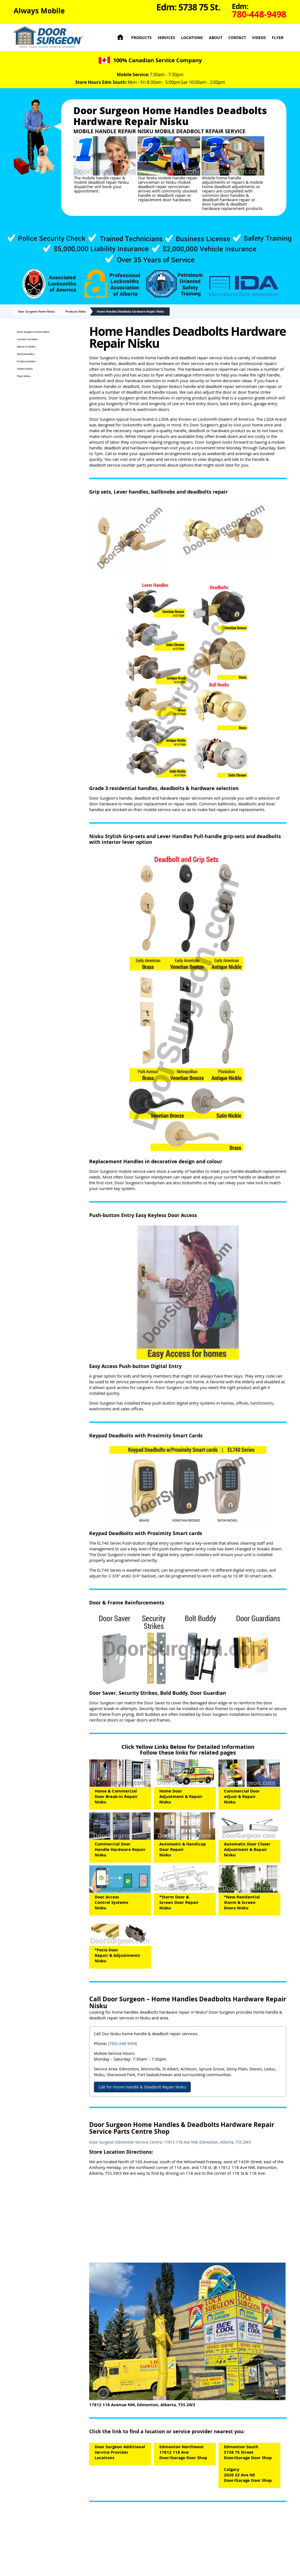  Describe the element at coordinates (130, 311) in the screenshot. I see `Home Handles Deadbolts hardware Repair Nisku` at that location.